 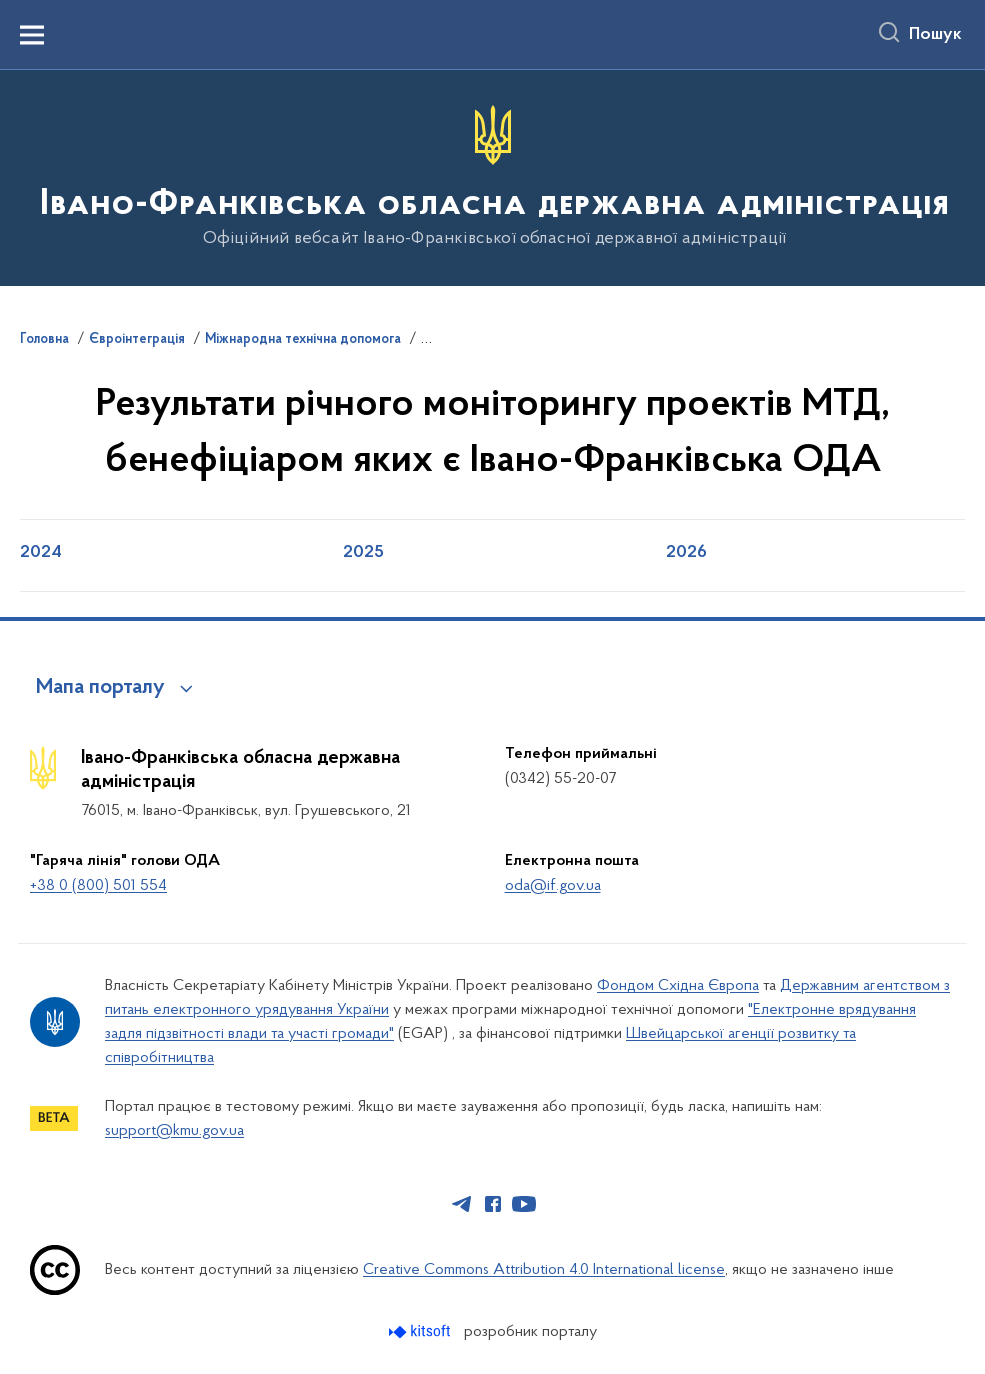 What do you see at coordinates (421, 1331) in the screenshot?
I see `[Перейти на сайт розробника Kitsoft (відкриється у новомі вікні)]` at bounding box center [421, 1331].